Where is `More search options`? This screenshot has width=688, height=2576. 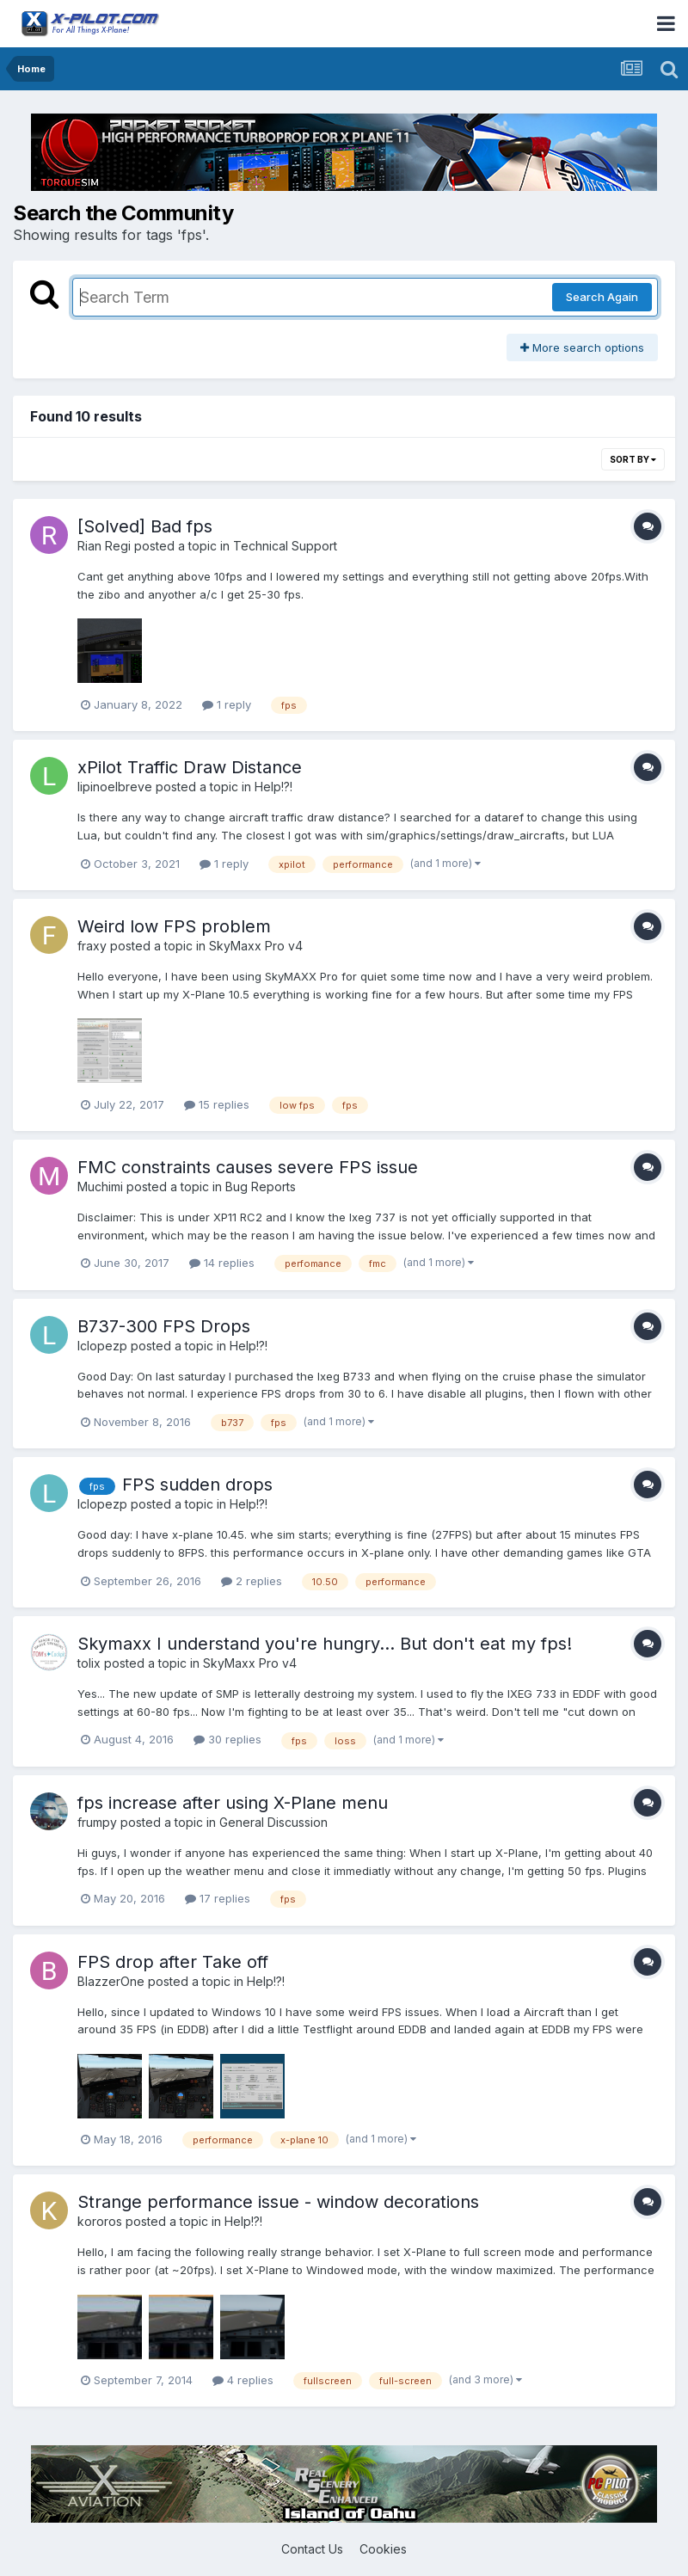
More search options is located at coordinates (582, 347).